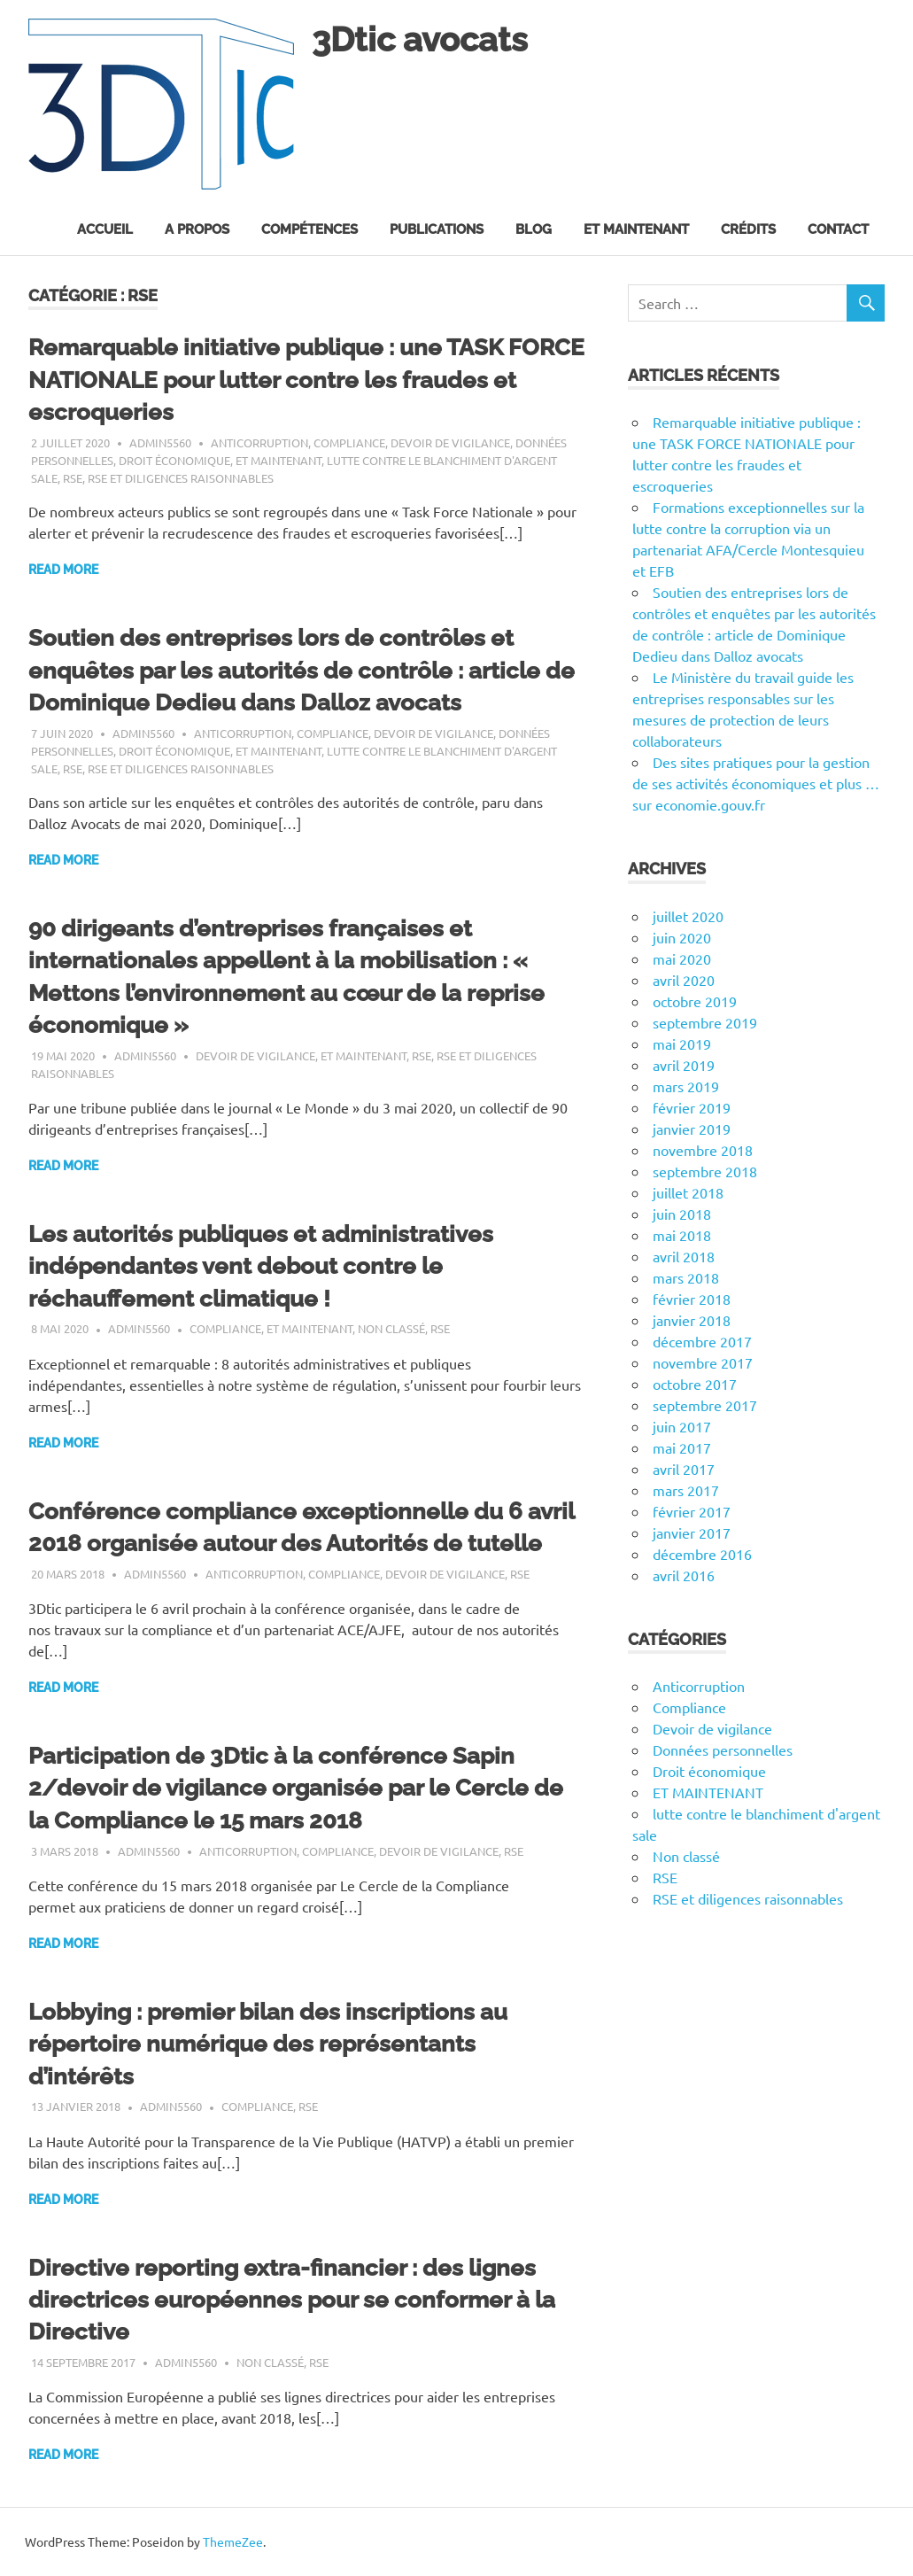  Describe the element at coordinates (105, 229) in the screenshot. I see `Accueil` at that location.